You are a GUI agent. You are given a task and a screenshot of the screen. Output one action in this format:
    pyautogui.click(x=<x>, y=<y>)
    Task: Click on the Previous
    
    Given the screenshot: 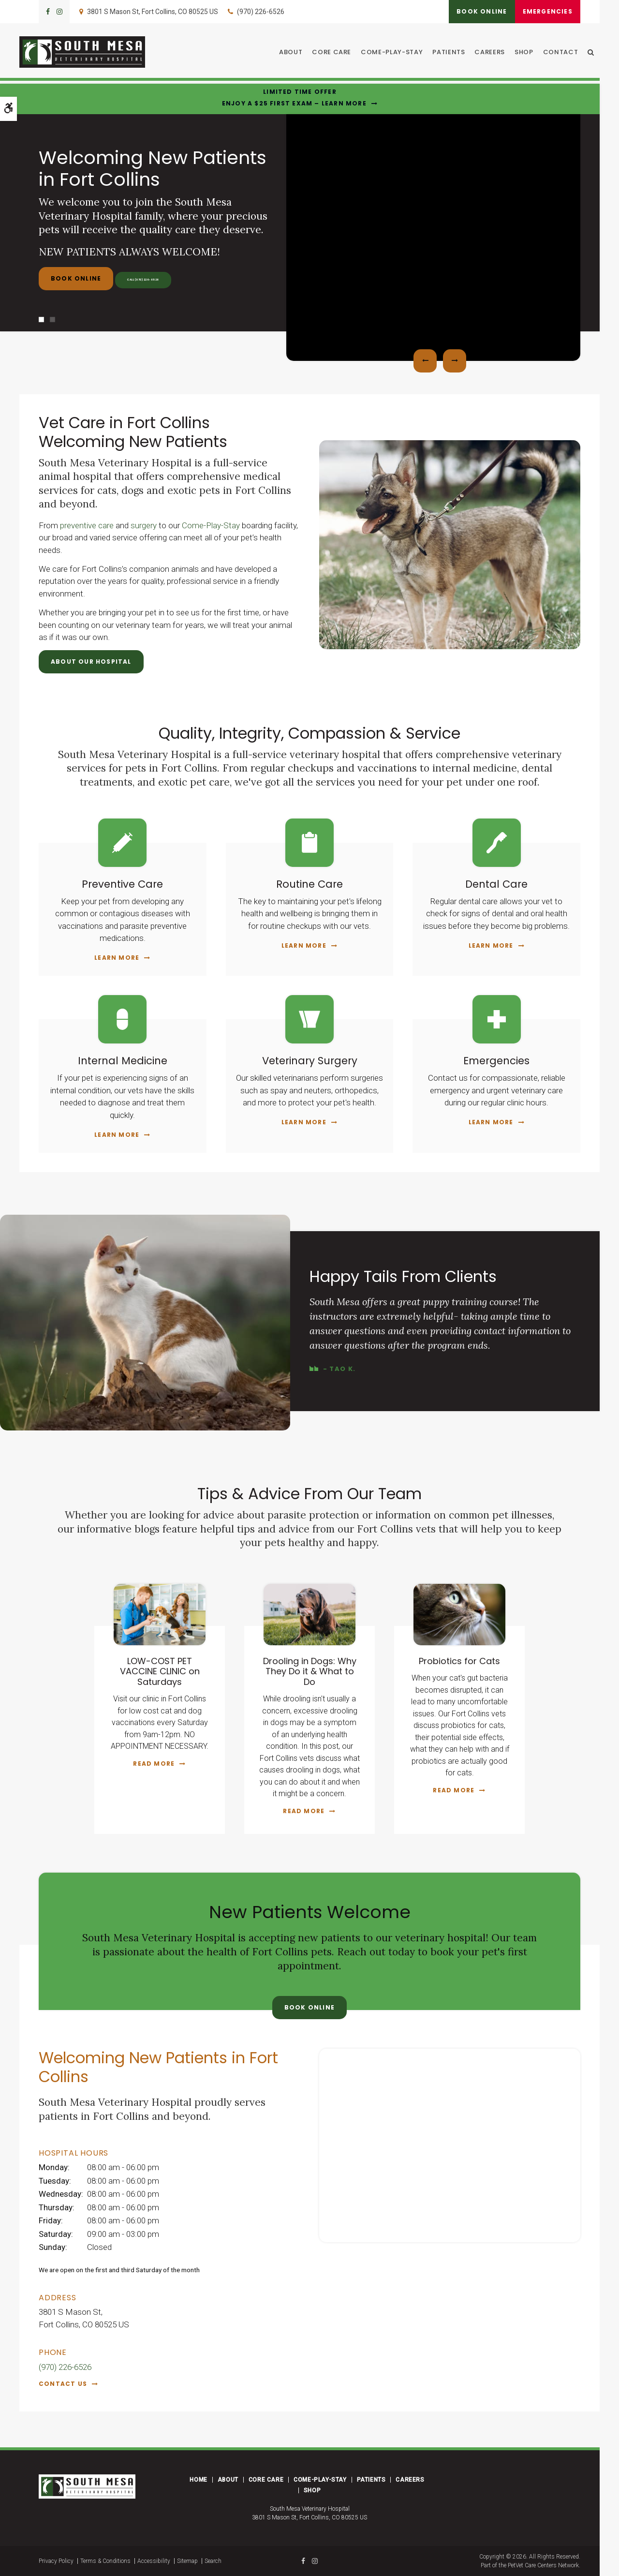 What is the action you would take?
    pyautogui.click(x=425, y=360)
    